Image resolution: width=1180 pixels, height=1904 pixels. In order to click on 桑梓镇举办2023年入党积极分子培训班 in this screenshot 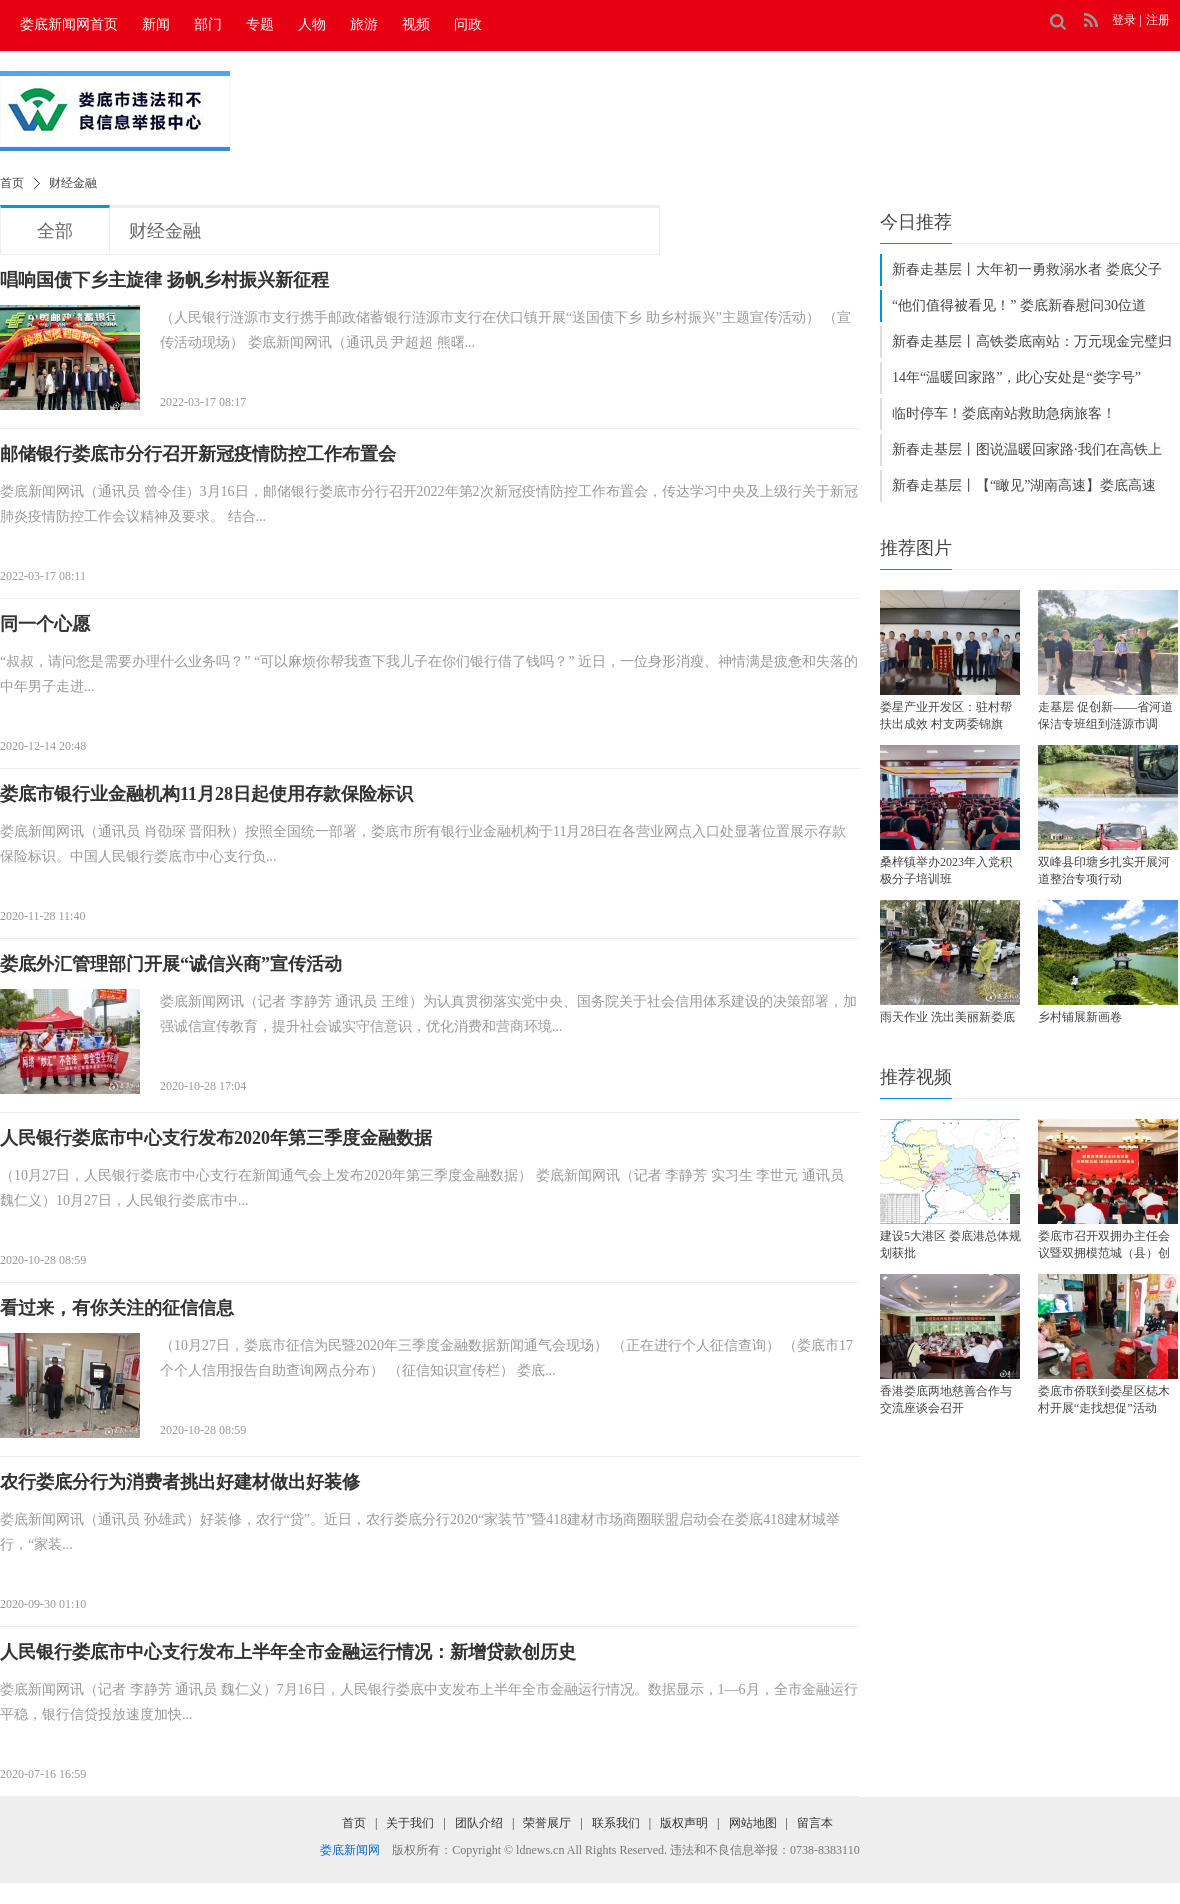, I will do `click(946, 870)`.